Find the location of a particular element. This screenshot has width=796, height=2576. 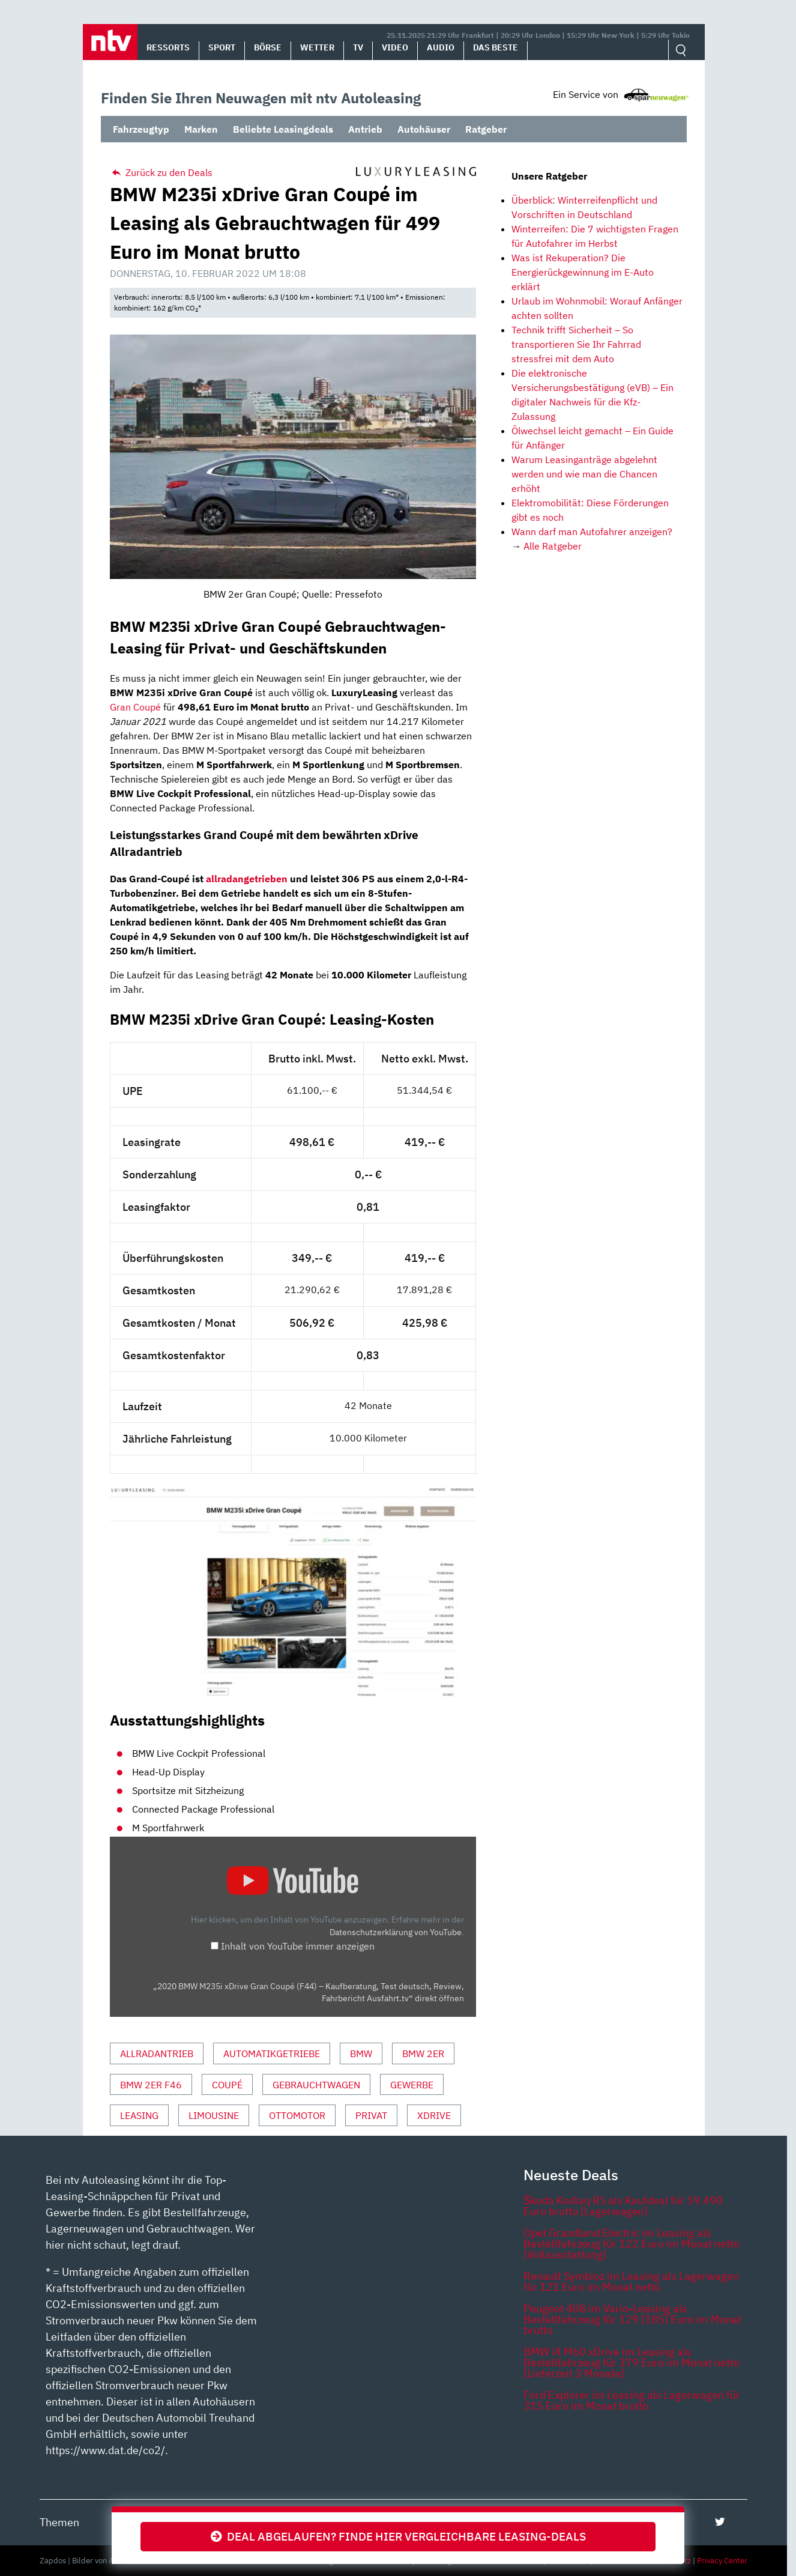

Marken is located at coordinates (201, 129).